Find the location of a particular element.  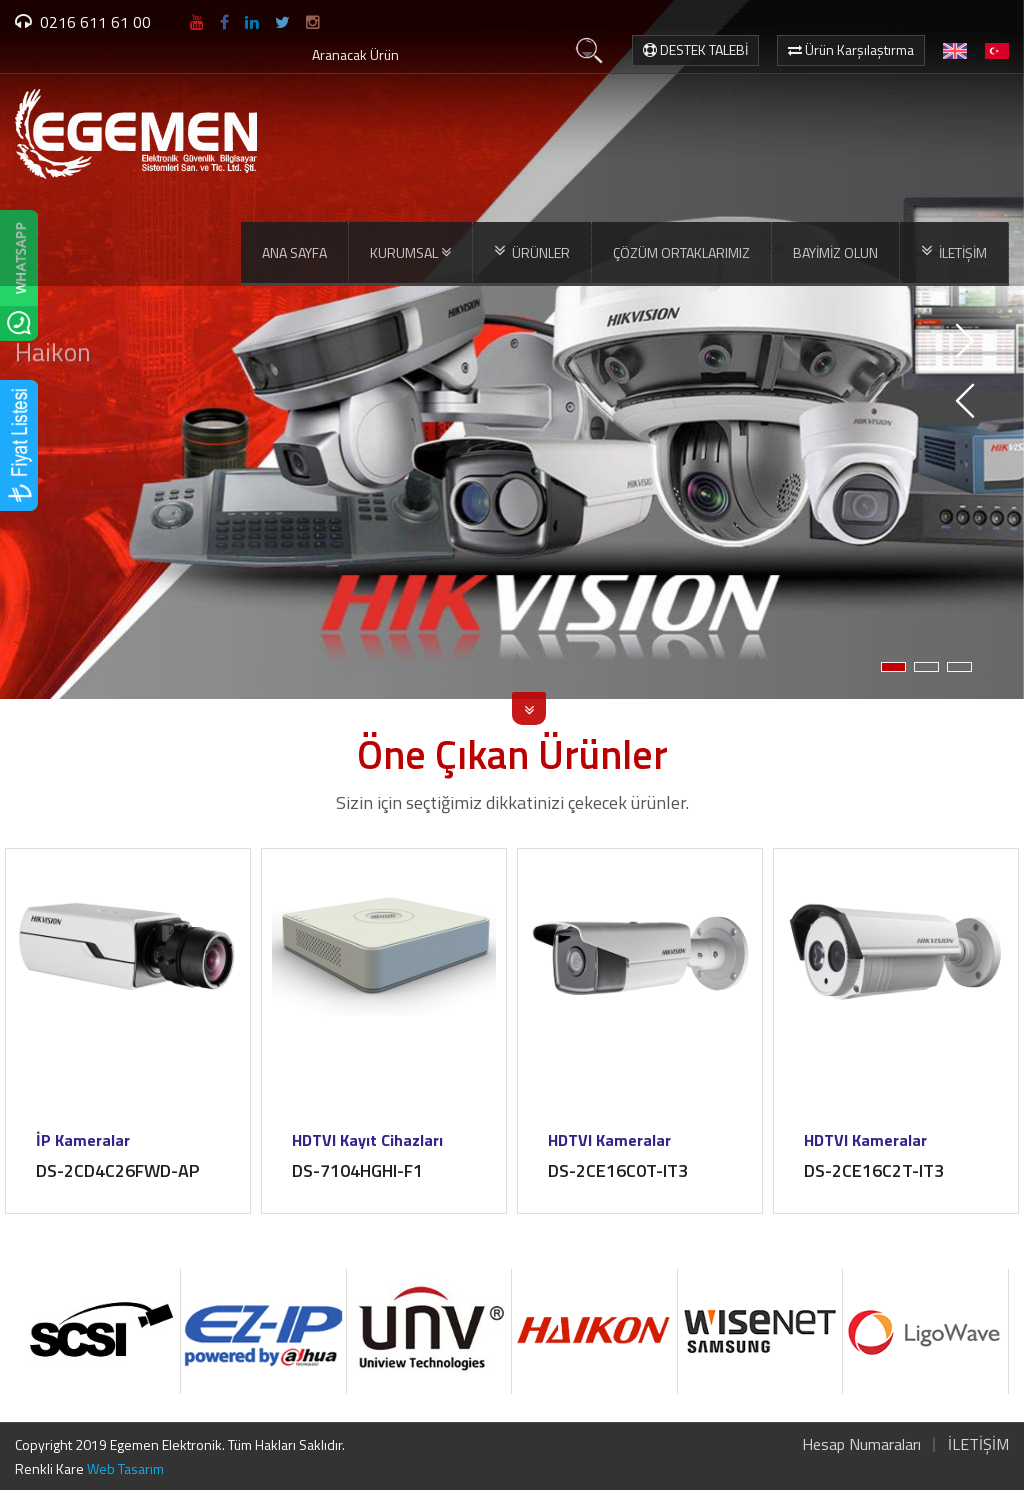

BAYİMİZ OLUN is located at coordinates (835, 252).